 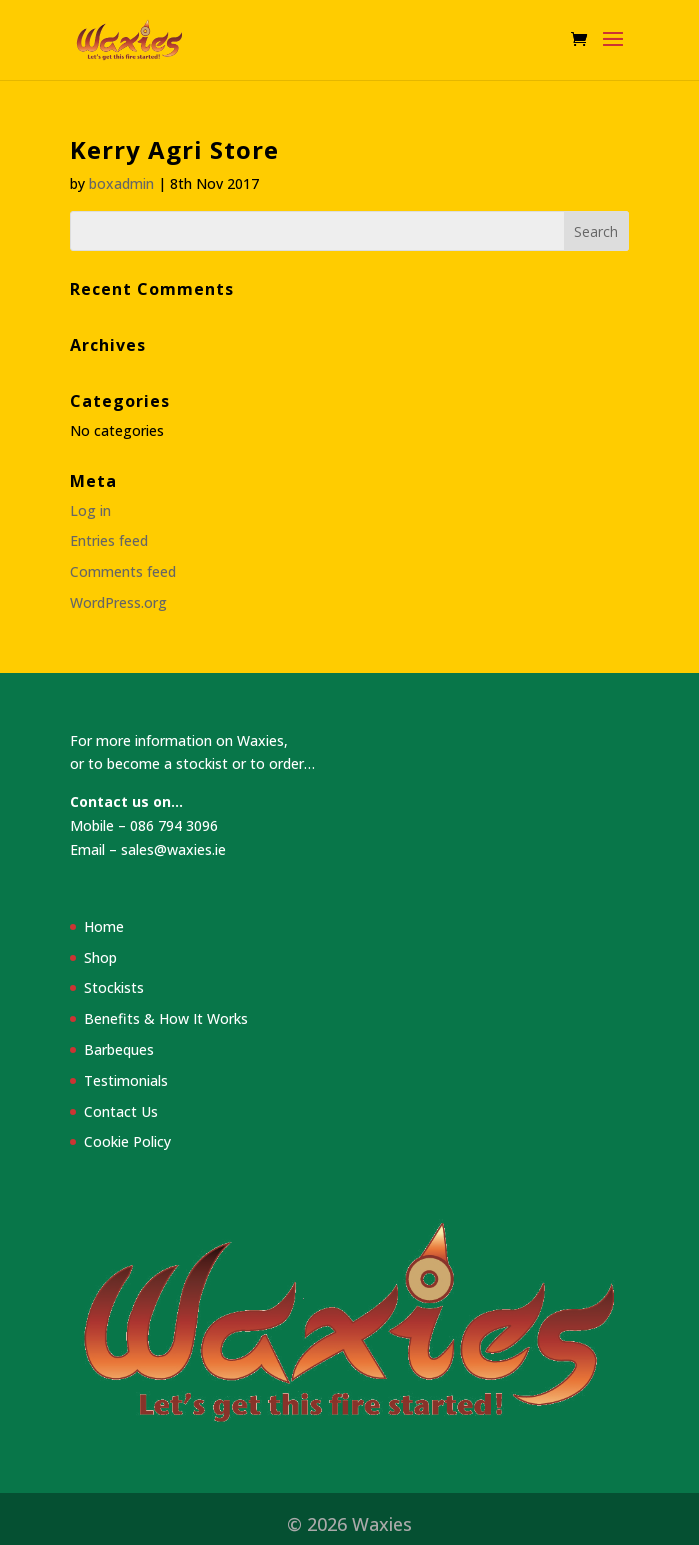 I want to click on Comments feed, so click(x=123, y=571).